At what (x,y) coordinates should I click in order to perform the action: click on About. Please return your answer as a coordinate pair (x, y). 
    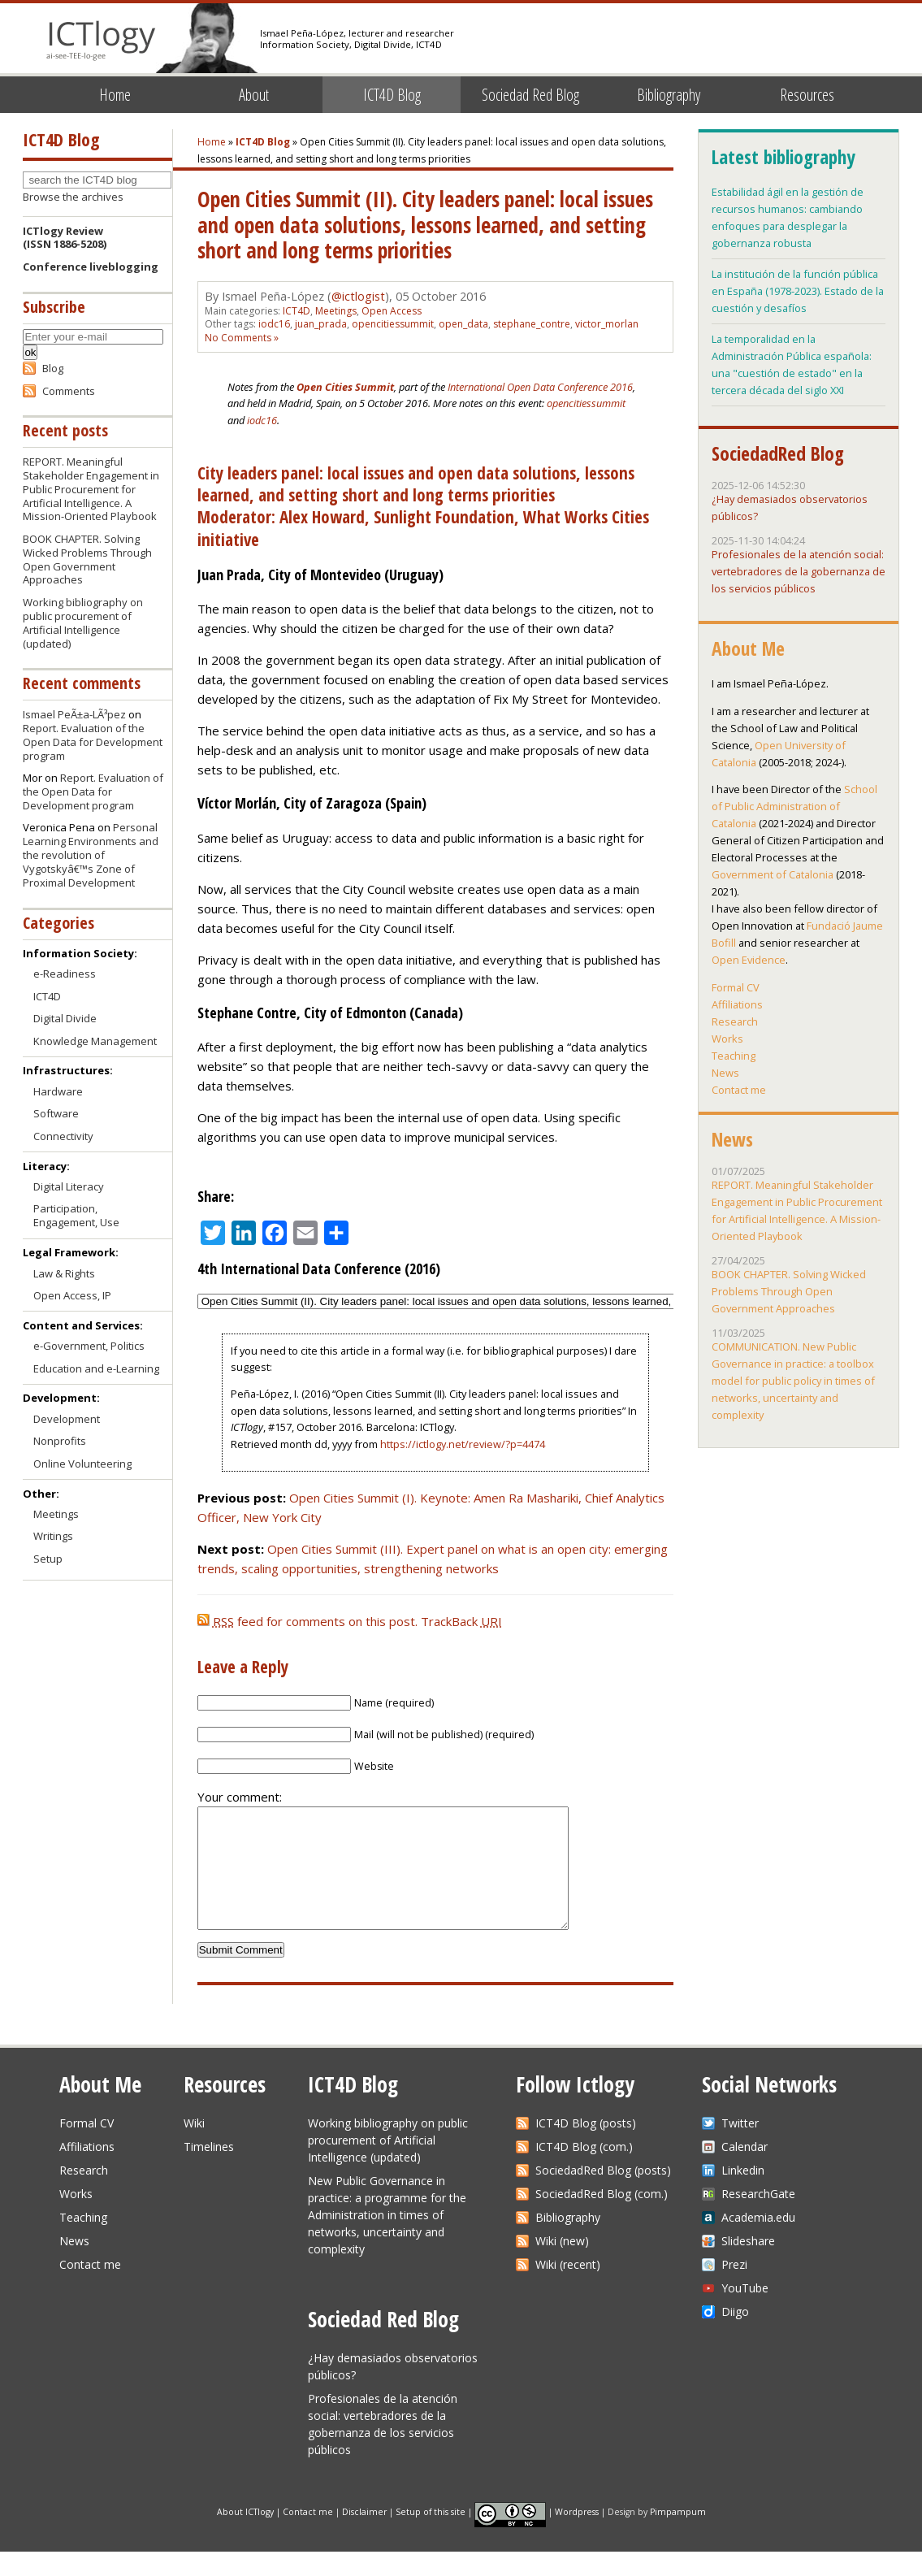
    Looking at the image, I should click on (254, 95).